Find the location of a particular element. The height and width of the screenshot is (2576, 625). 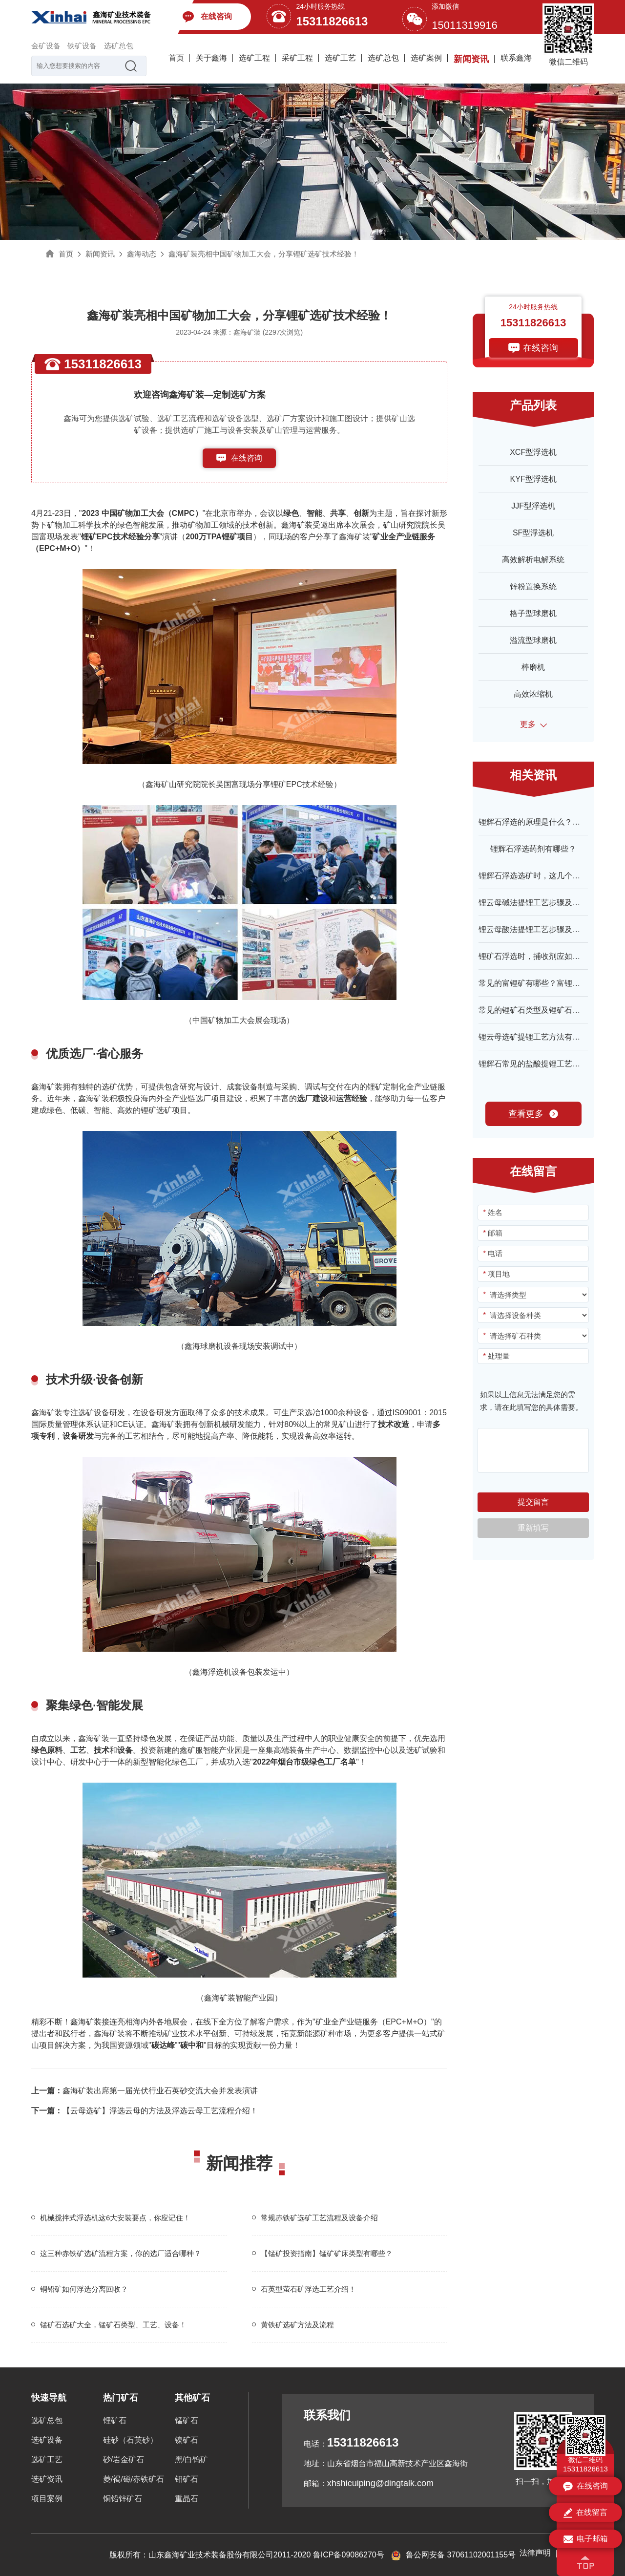

常见的锂矿石类型及锂矿石资源特征介绍 is located at coordinates (549, 1010).